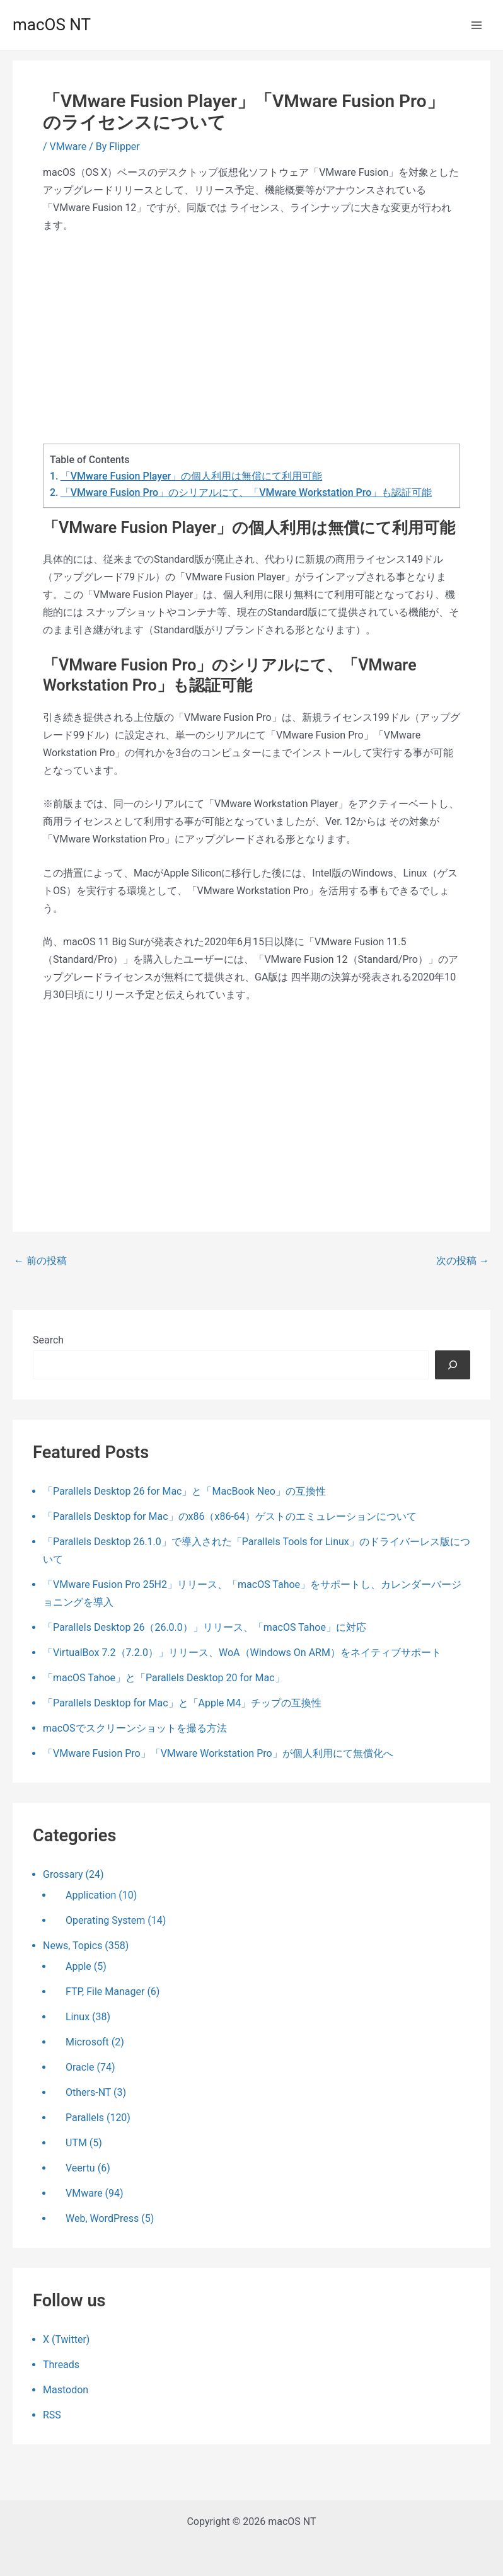  Describe the element at coordinates (105, 1992) in the screenshot. I see `FTP, File Manager` at that location.